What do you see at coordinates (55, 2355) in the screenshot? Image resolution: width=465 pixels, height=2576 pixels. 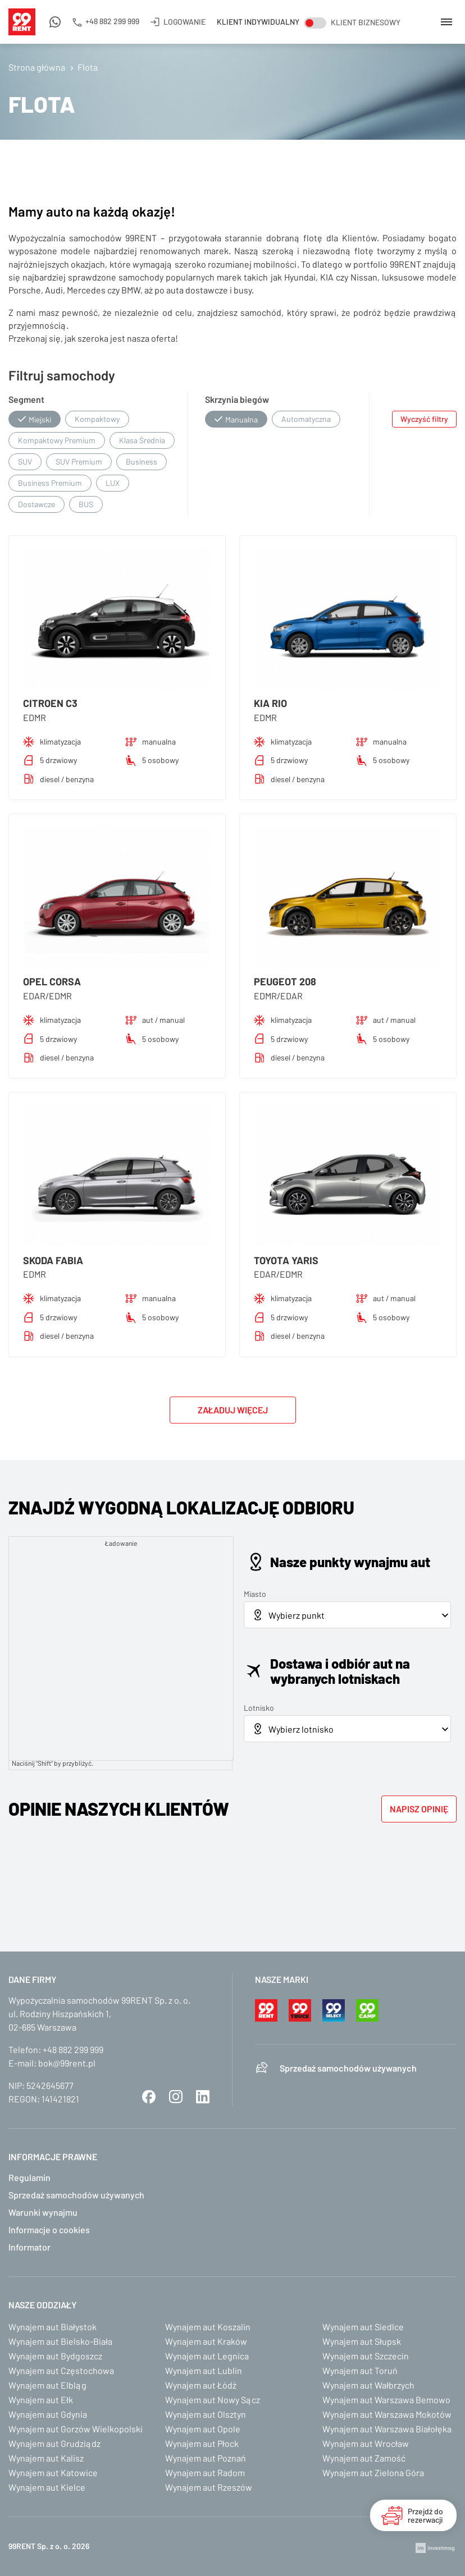 I see `Wynajem aut Bydgoszcz` at bounding box center [55, 2355].